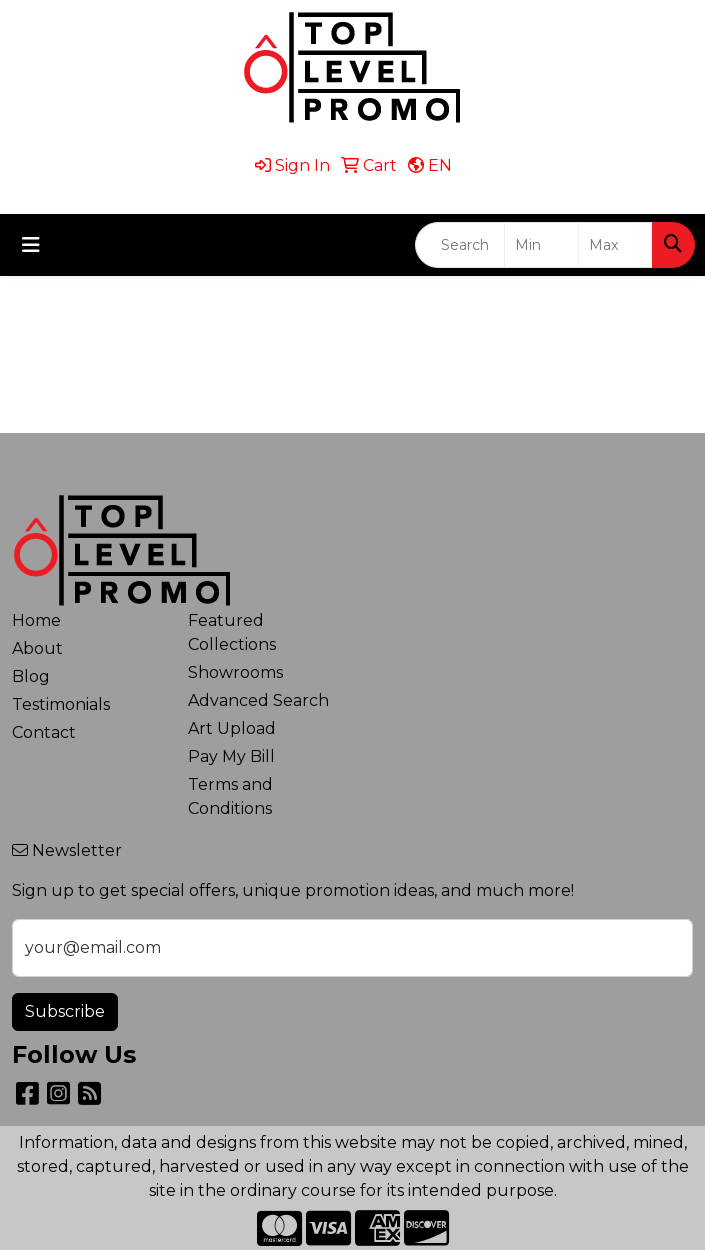 The width and height of the screenshot is (705, 1250). I want to click on Advanced Search, so click(258, 700).